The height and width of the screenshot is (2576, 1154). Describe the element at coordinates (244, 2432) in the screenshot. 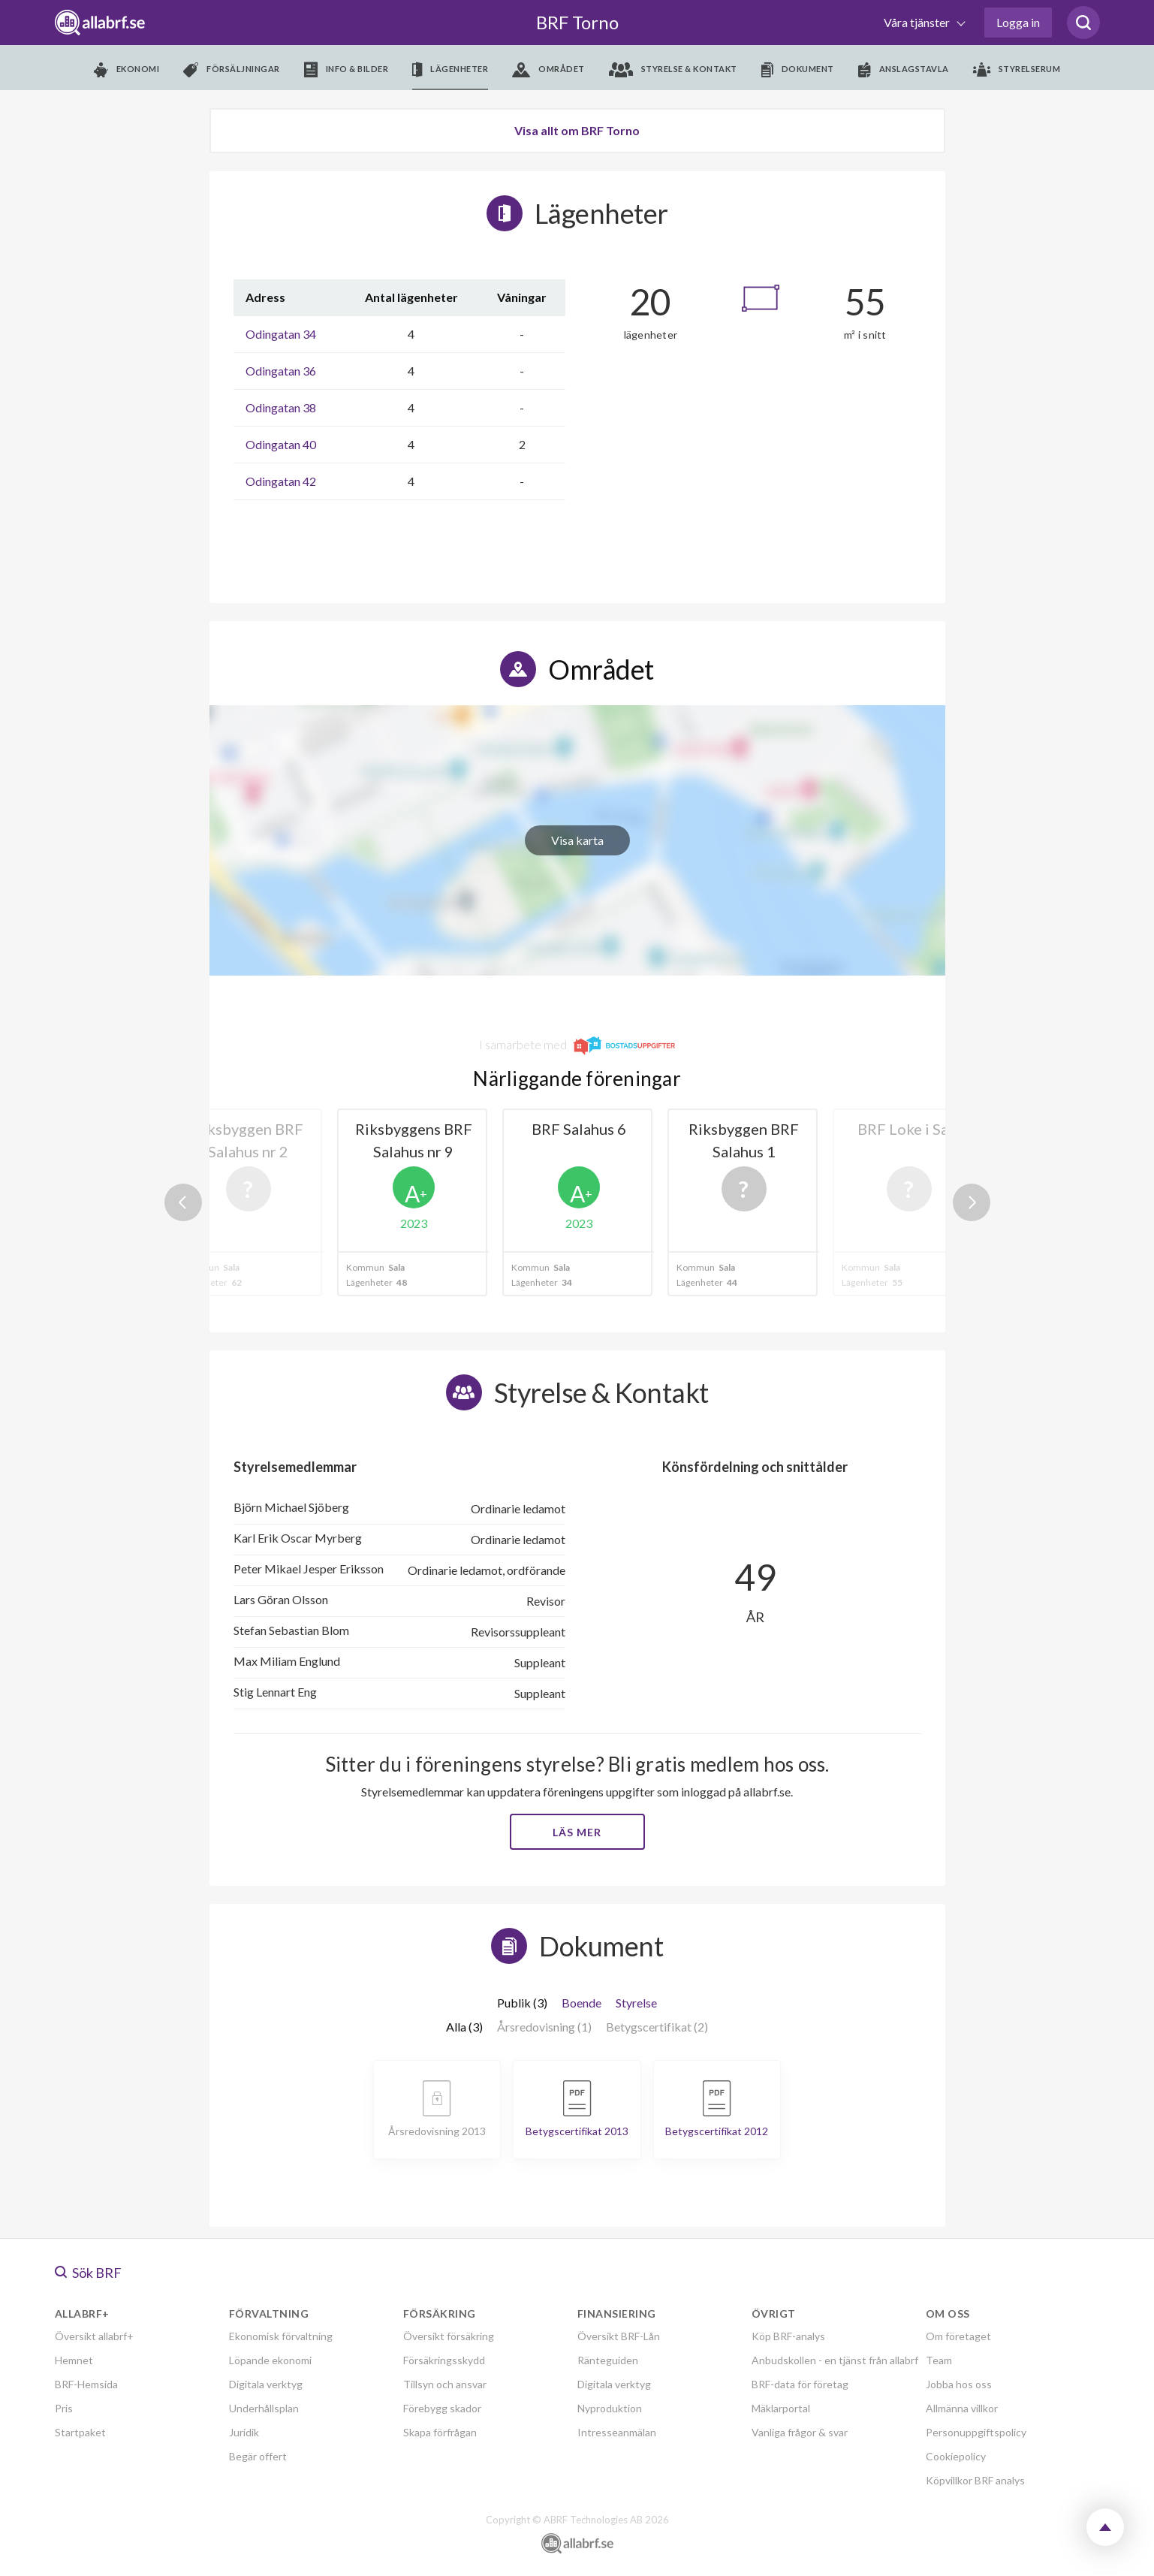

I see `Juridik` at that location.